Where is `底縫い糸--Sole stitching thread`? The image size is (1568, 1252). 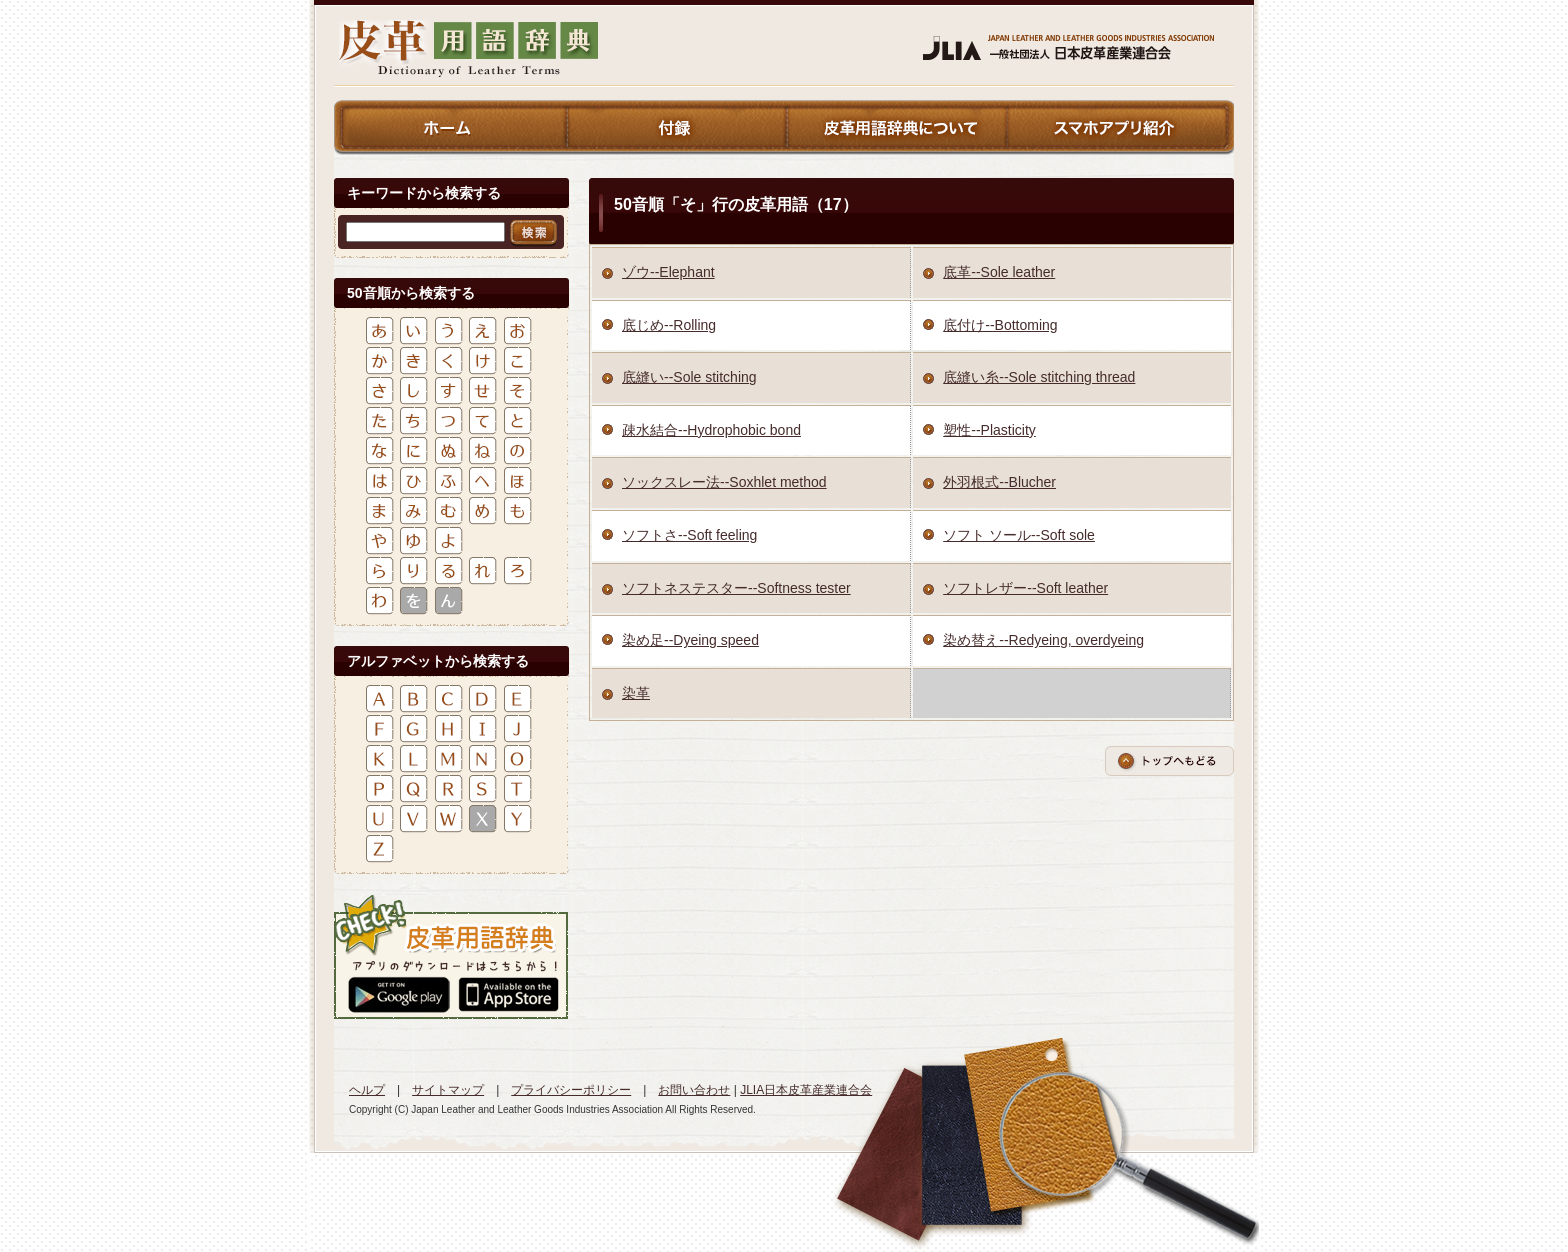
底縫い糸--Sole stitching thread is located at coordinates (1039, 377).